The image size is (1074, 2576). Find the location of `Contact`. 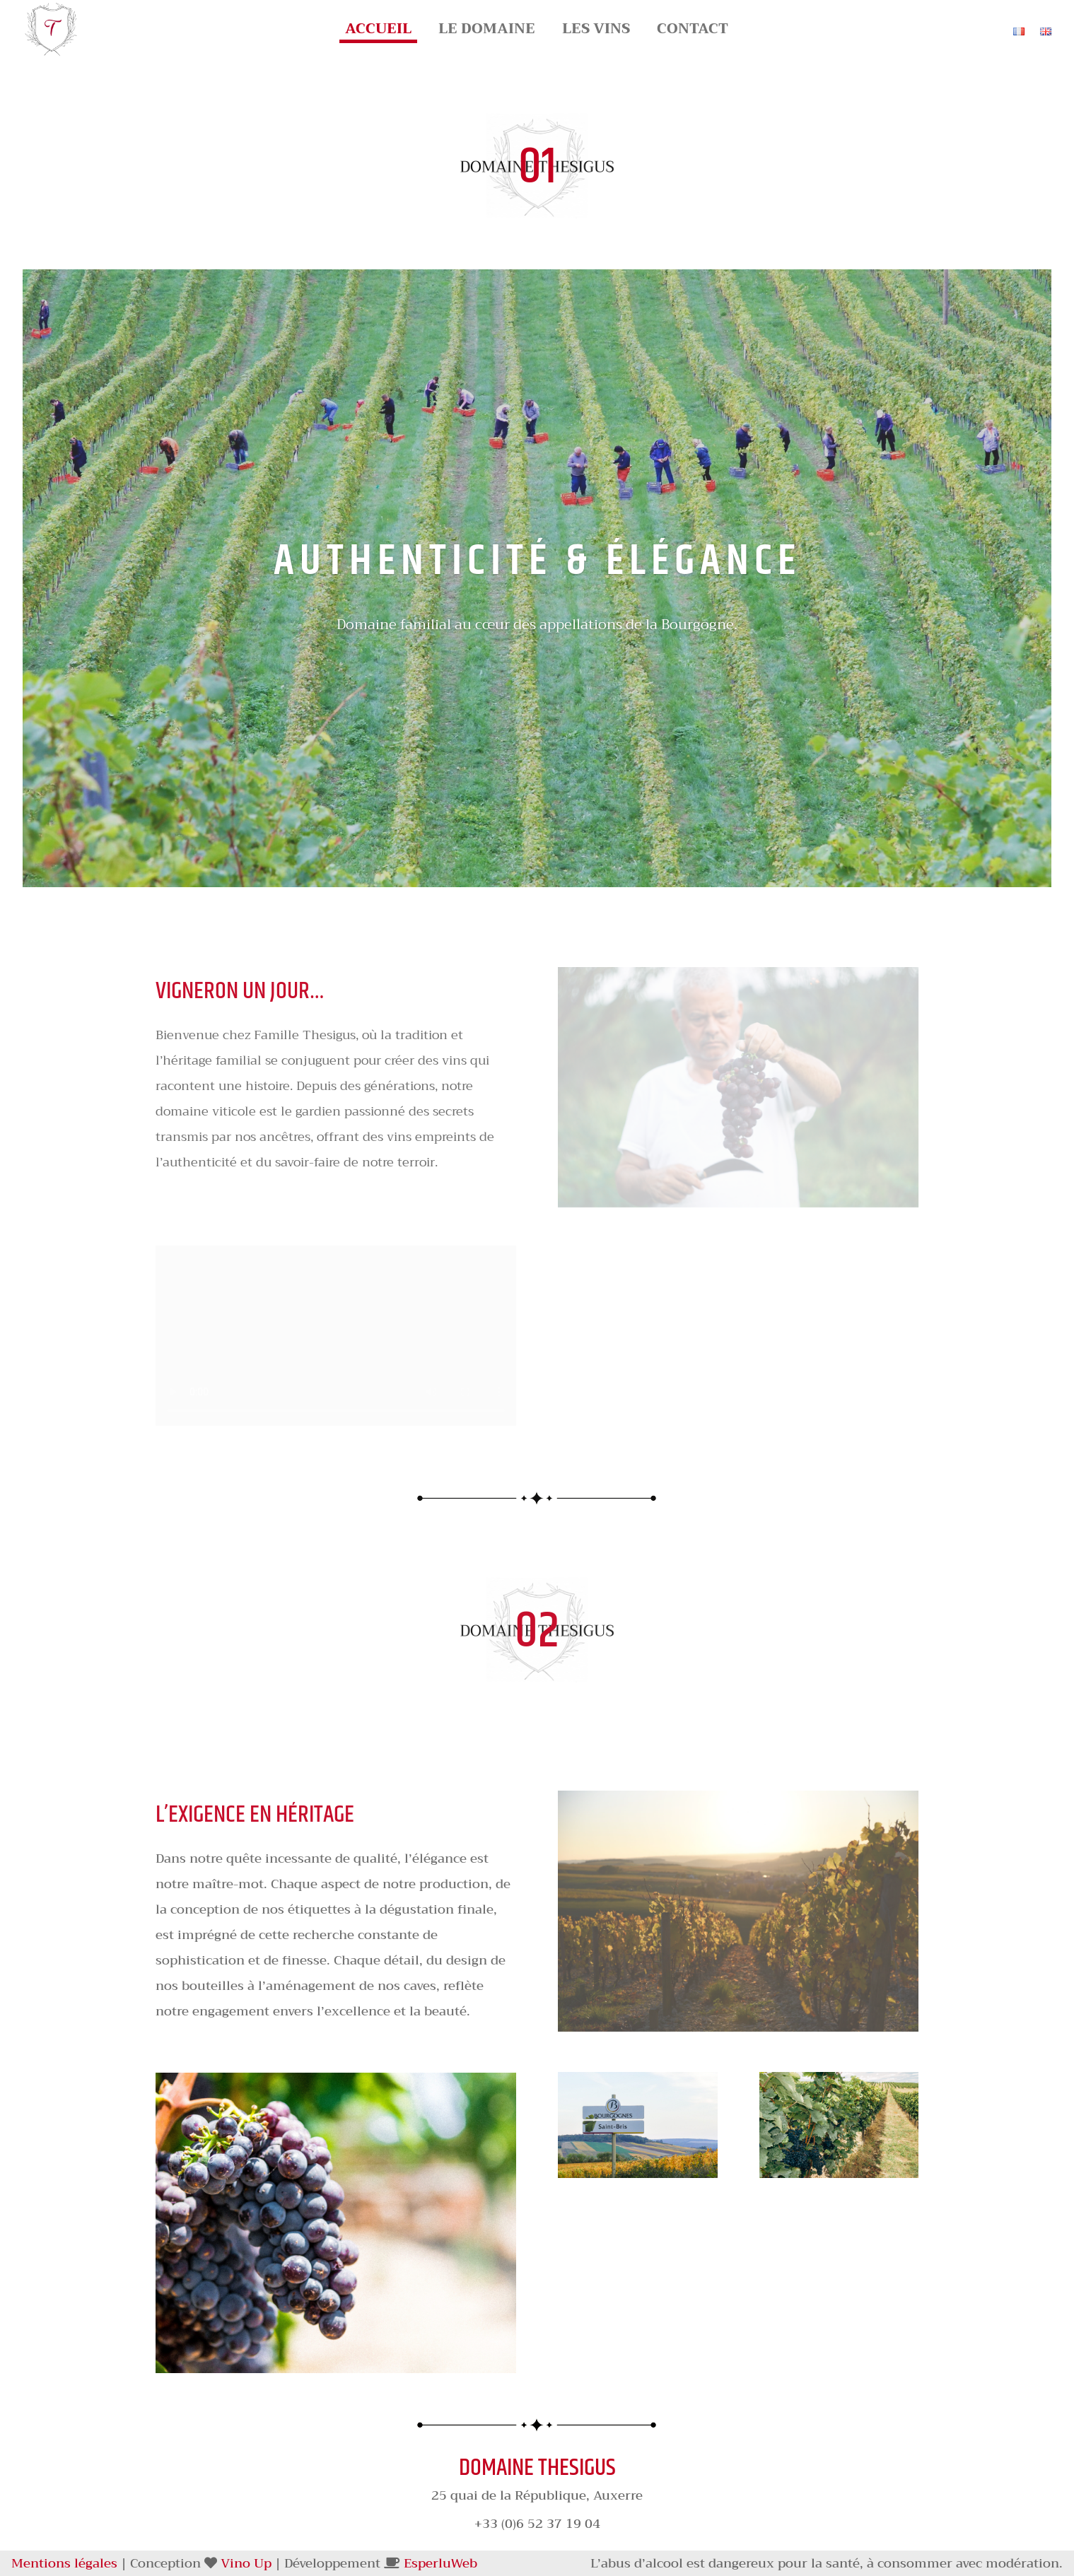

Contact is located at coordinates (692, 32).